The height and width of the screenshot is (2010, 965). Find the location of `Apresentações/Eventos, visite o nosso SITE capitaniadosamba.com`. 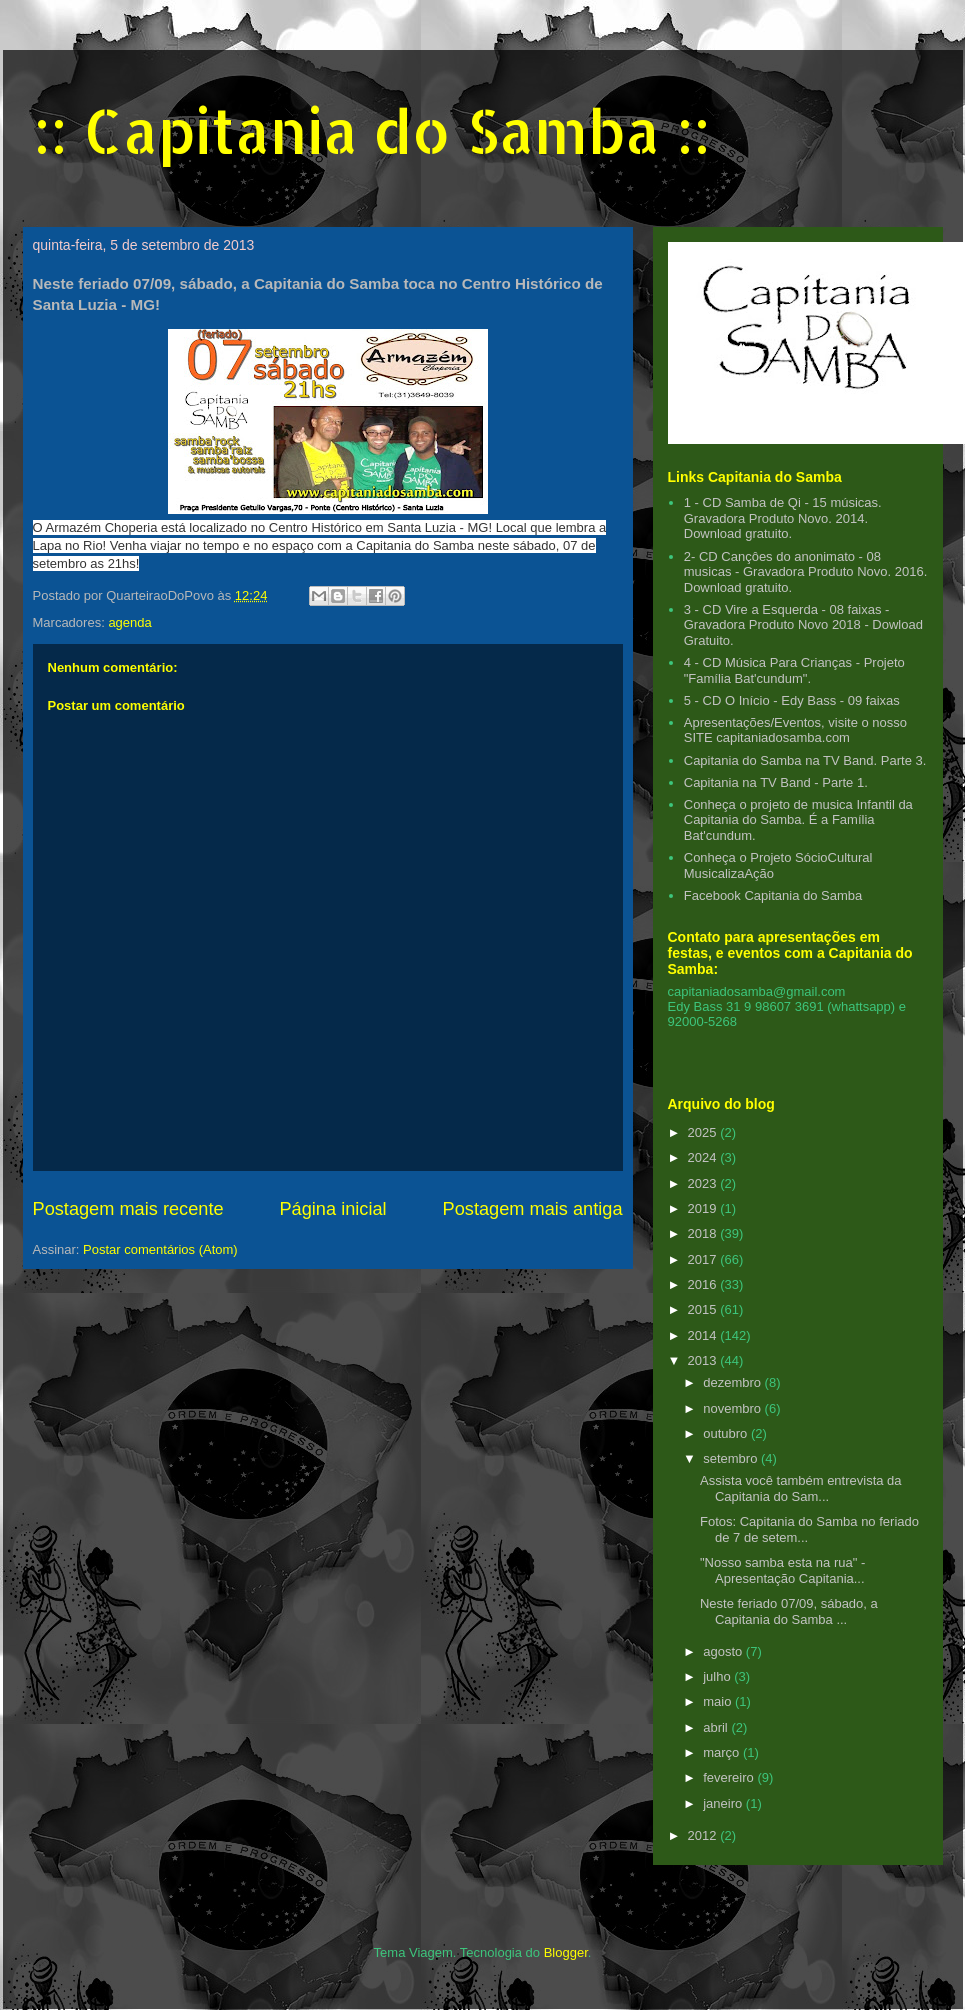

Apresentações/Eventos, visite o nosso SITE capitaniadosamba.com is located at coordinates (795, 730).